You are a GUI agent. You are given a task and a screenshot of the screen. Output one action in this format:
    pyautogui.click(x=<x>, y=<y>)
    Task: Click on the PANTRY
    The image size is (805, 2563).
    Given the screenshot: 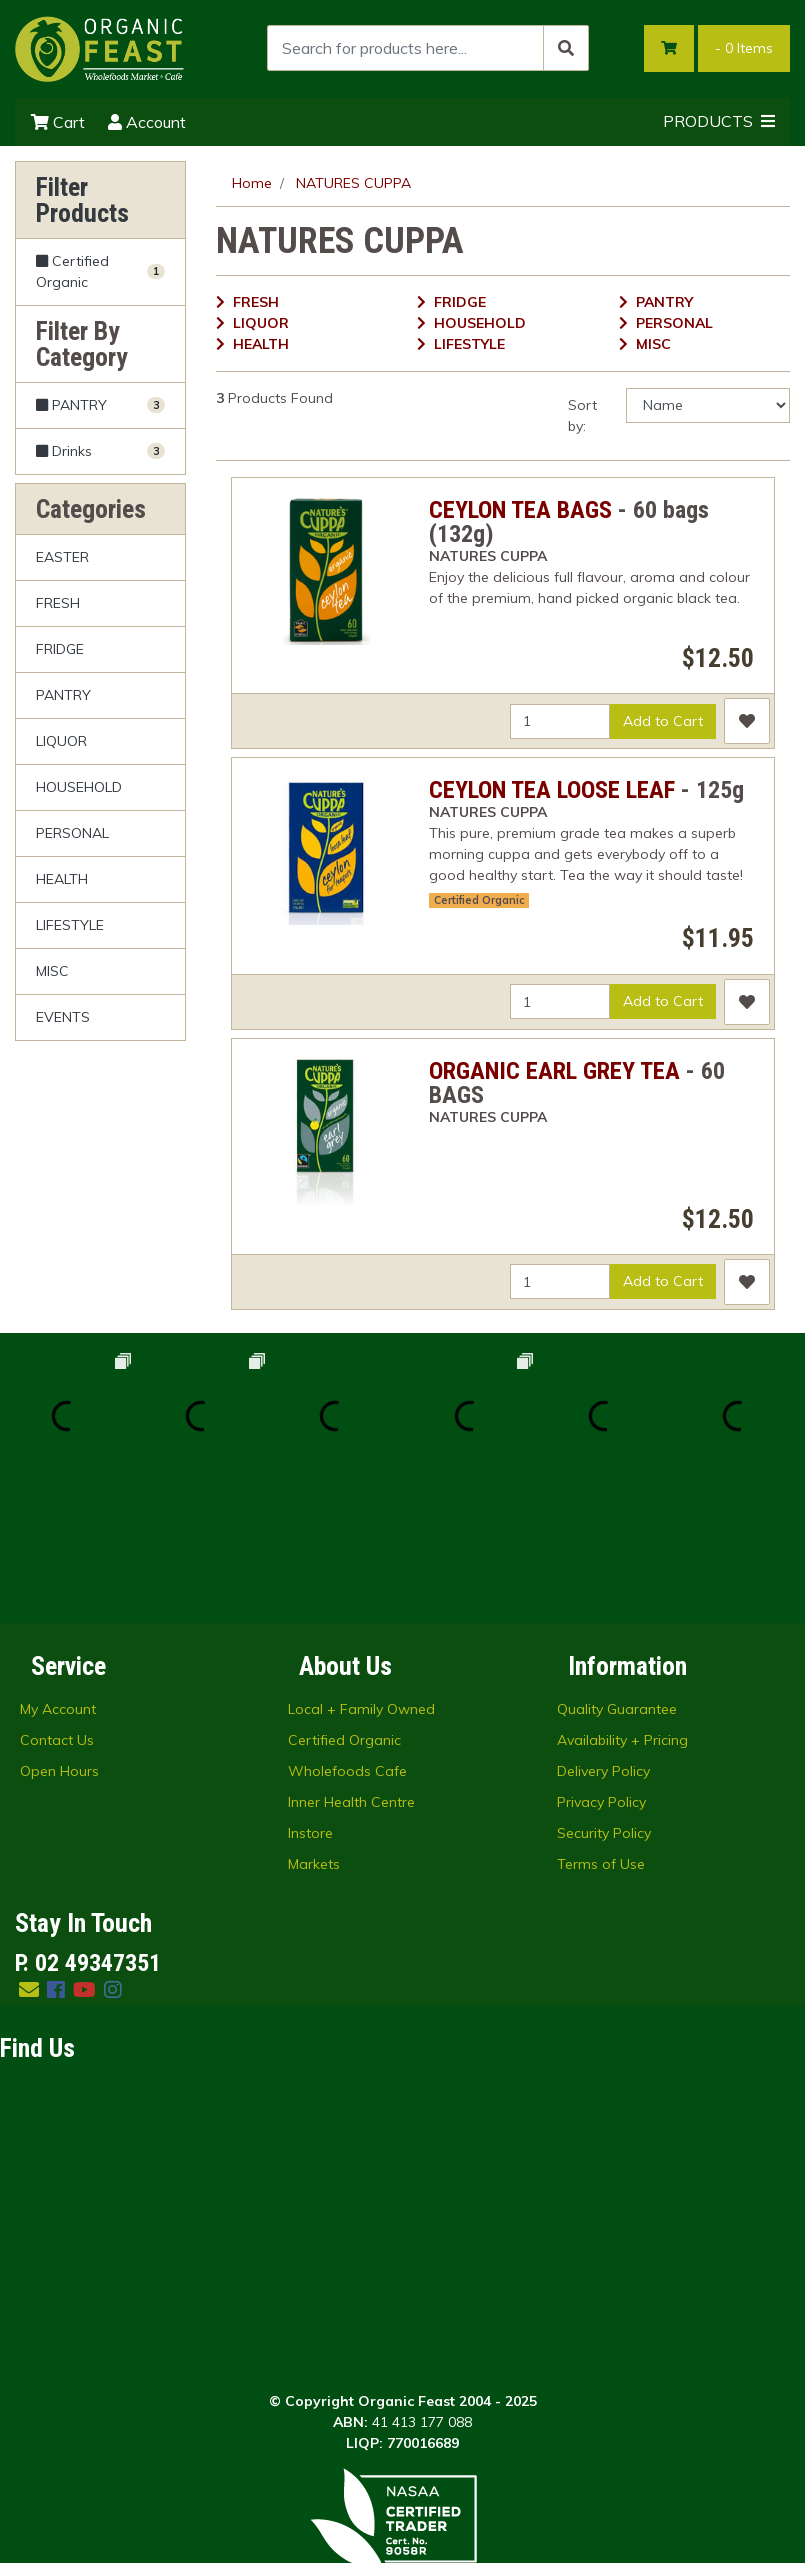 What is the action you would take?
    pyautogui.click(x=63, y=695)
    